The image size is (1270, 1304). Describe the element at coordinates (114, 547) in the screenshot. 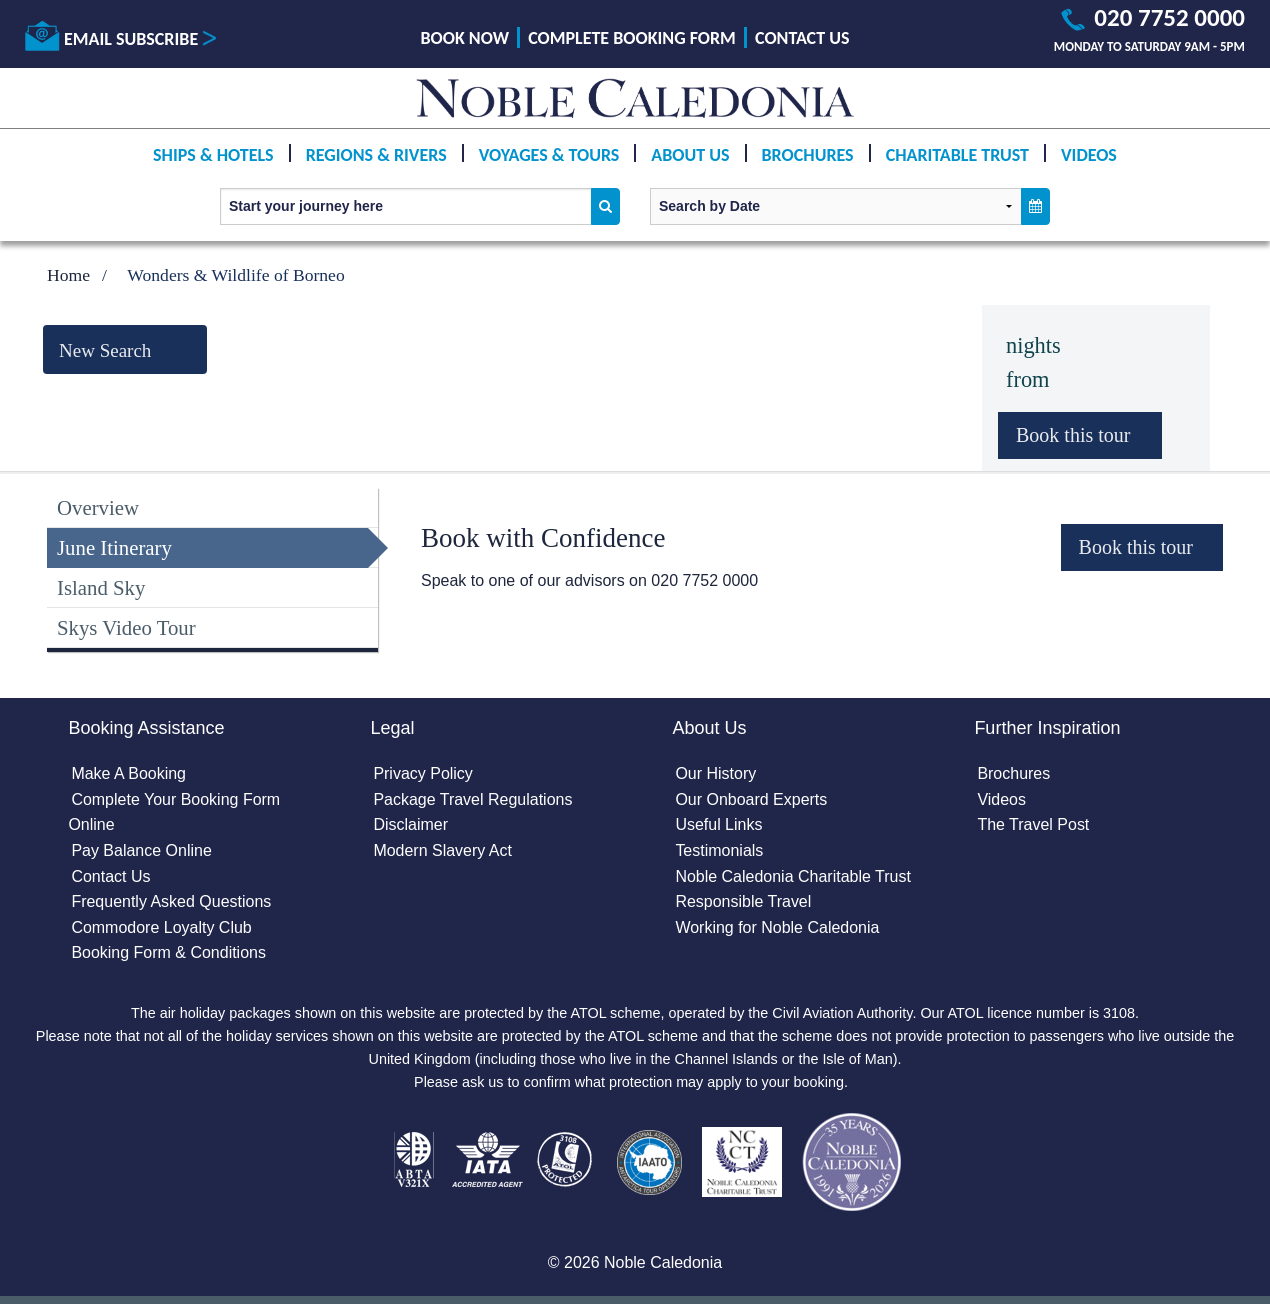

I see `June Itinerary` at that location.